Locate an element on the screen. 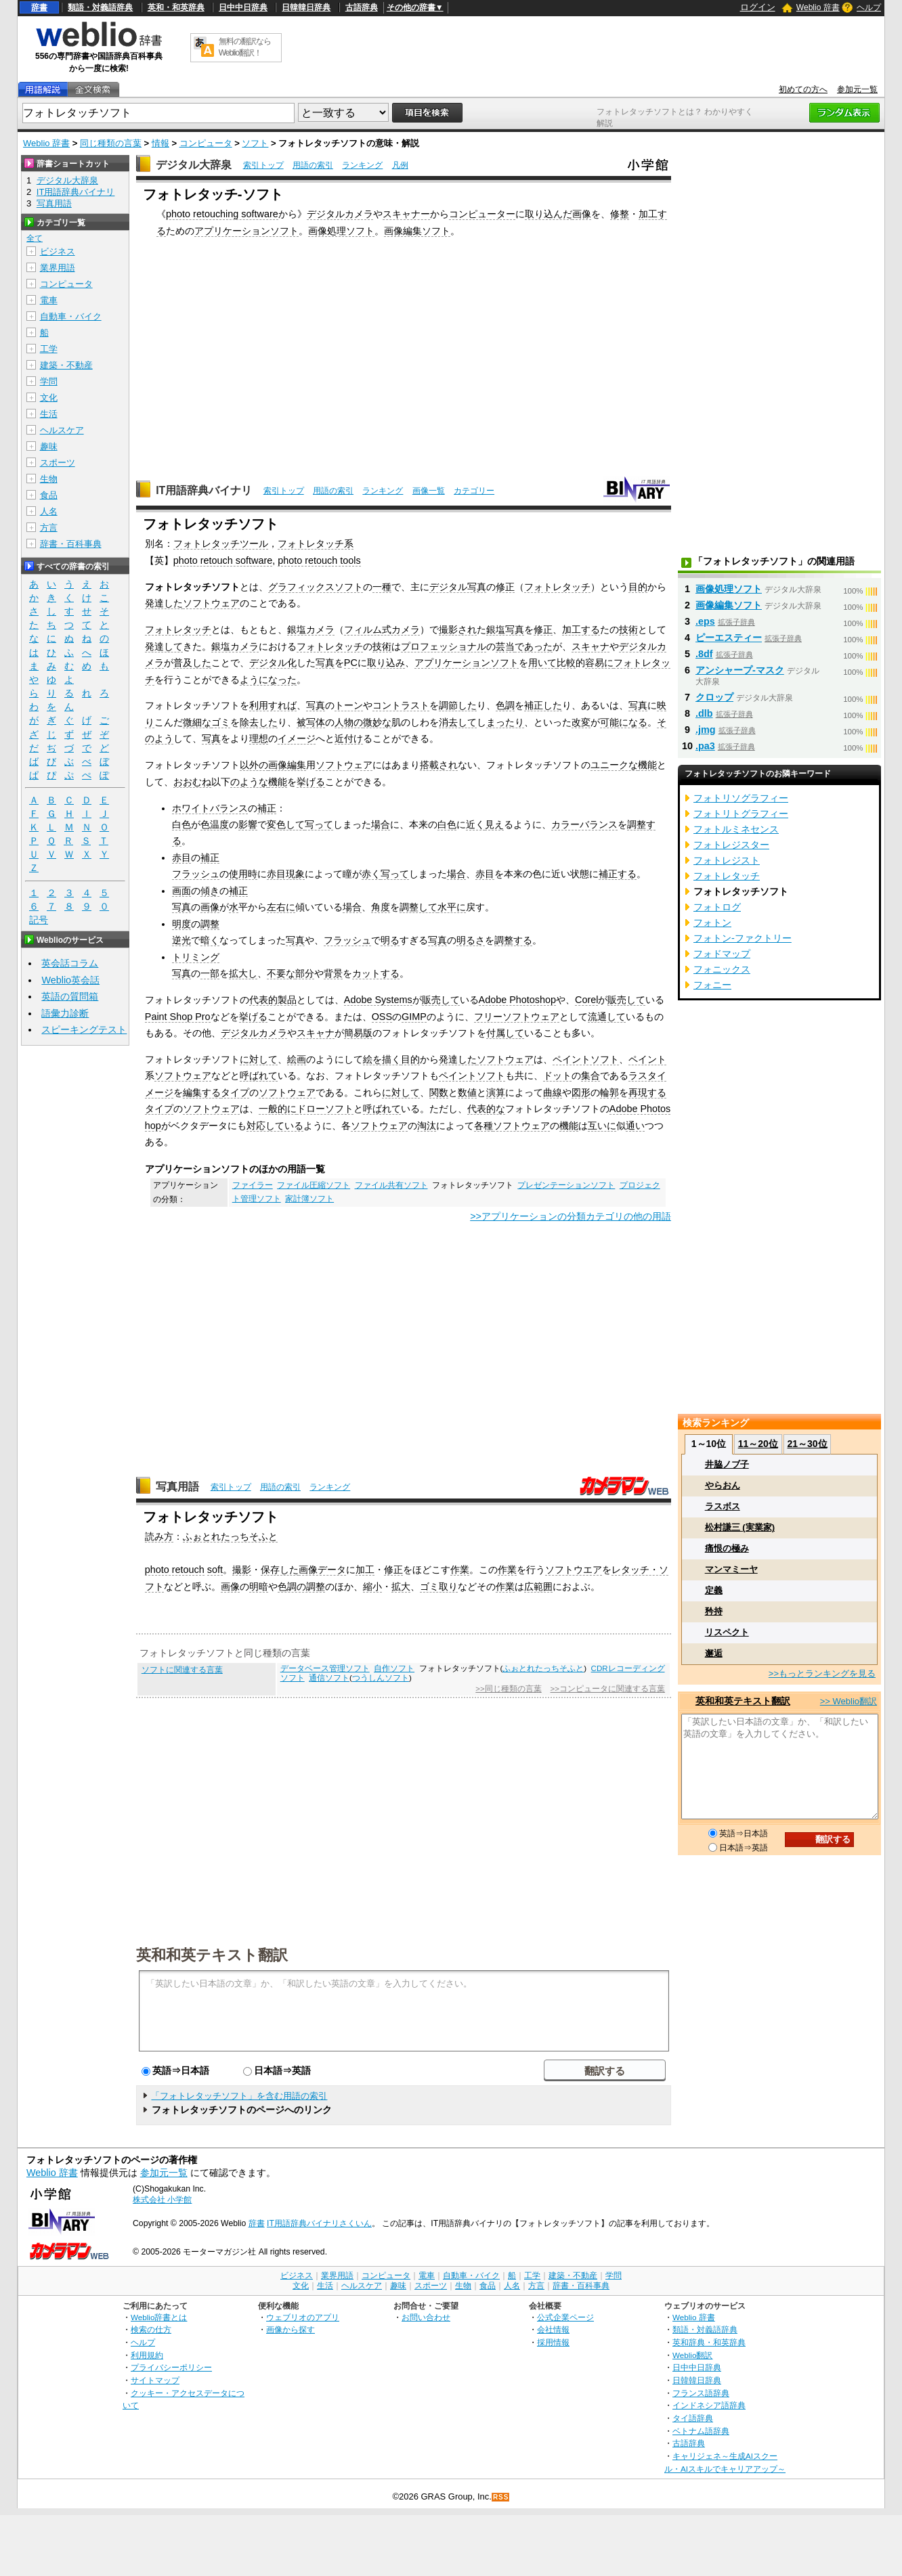 This screenshot has height=2576, width=902. フォトン‐ファクトリー is located at coordinates (742, 938).